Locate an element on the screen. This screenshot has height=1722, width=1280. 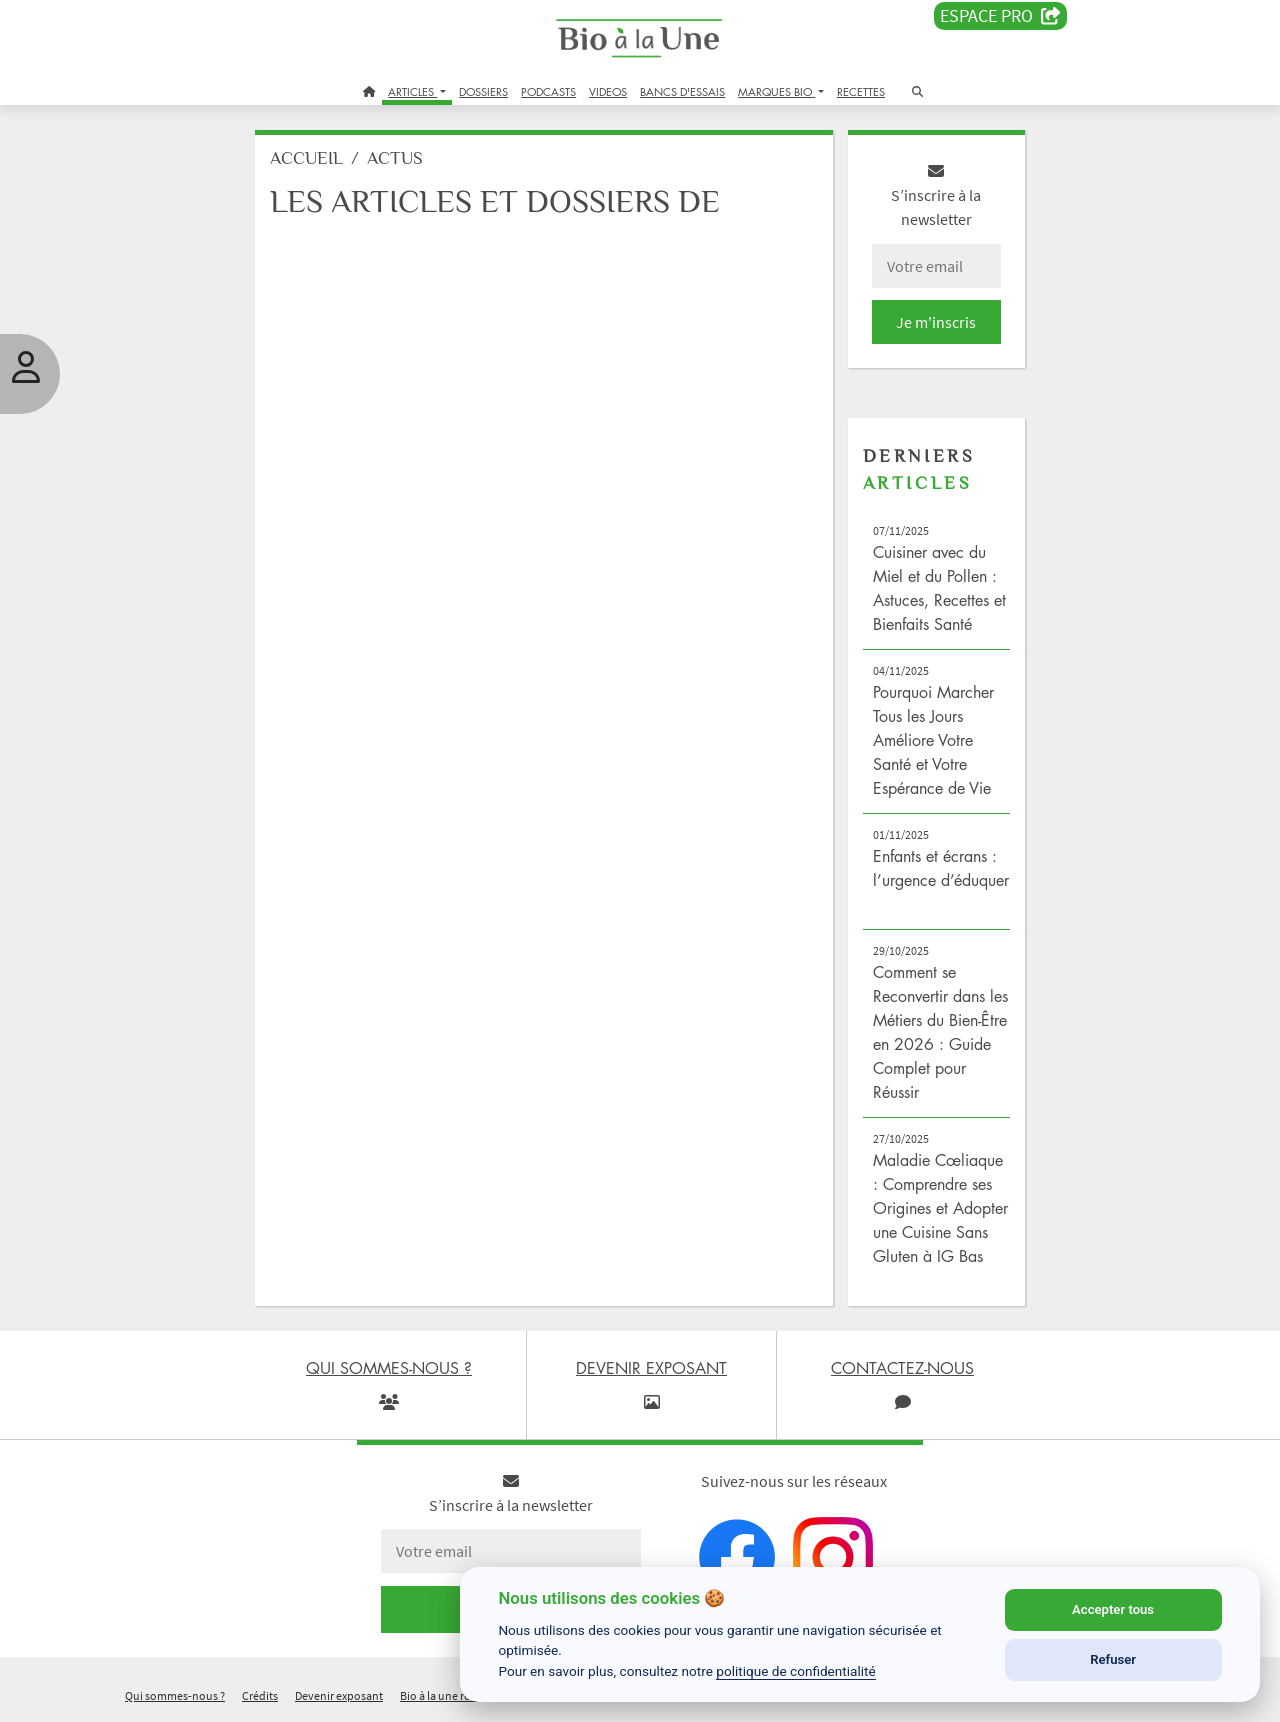
Espace PRO is located at coordinates (1000, 16).